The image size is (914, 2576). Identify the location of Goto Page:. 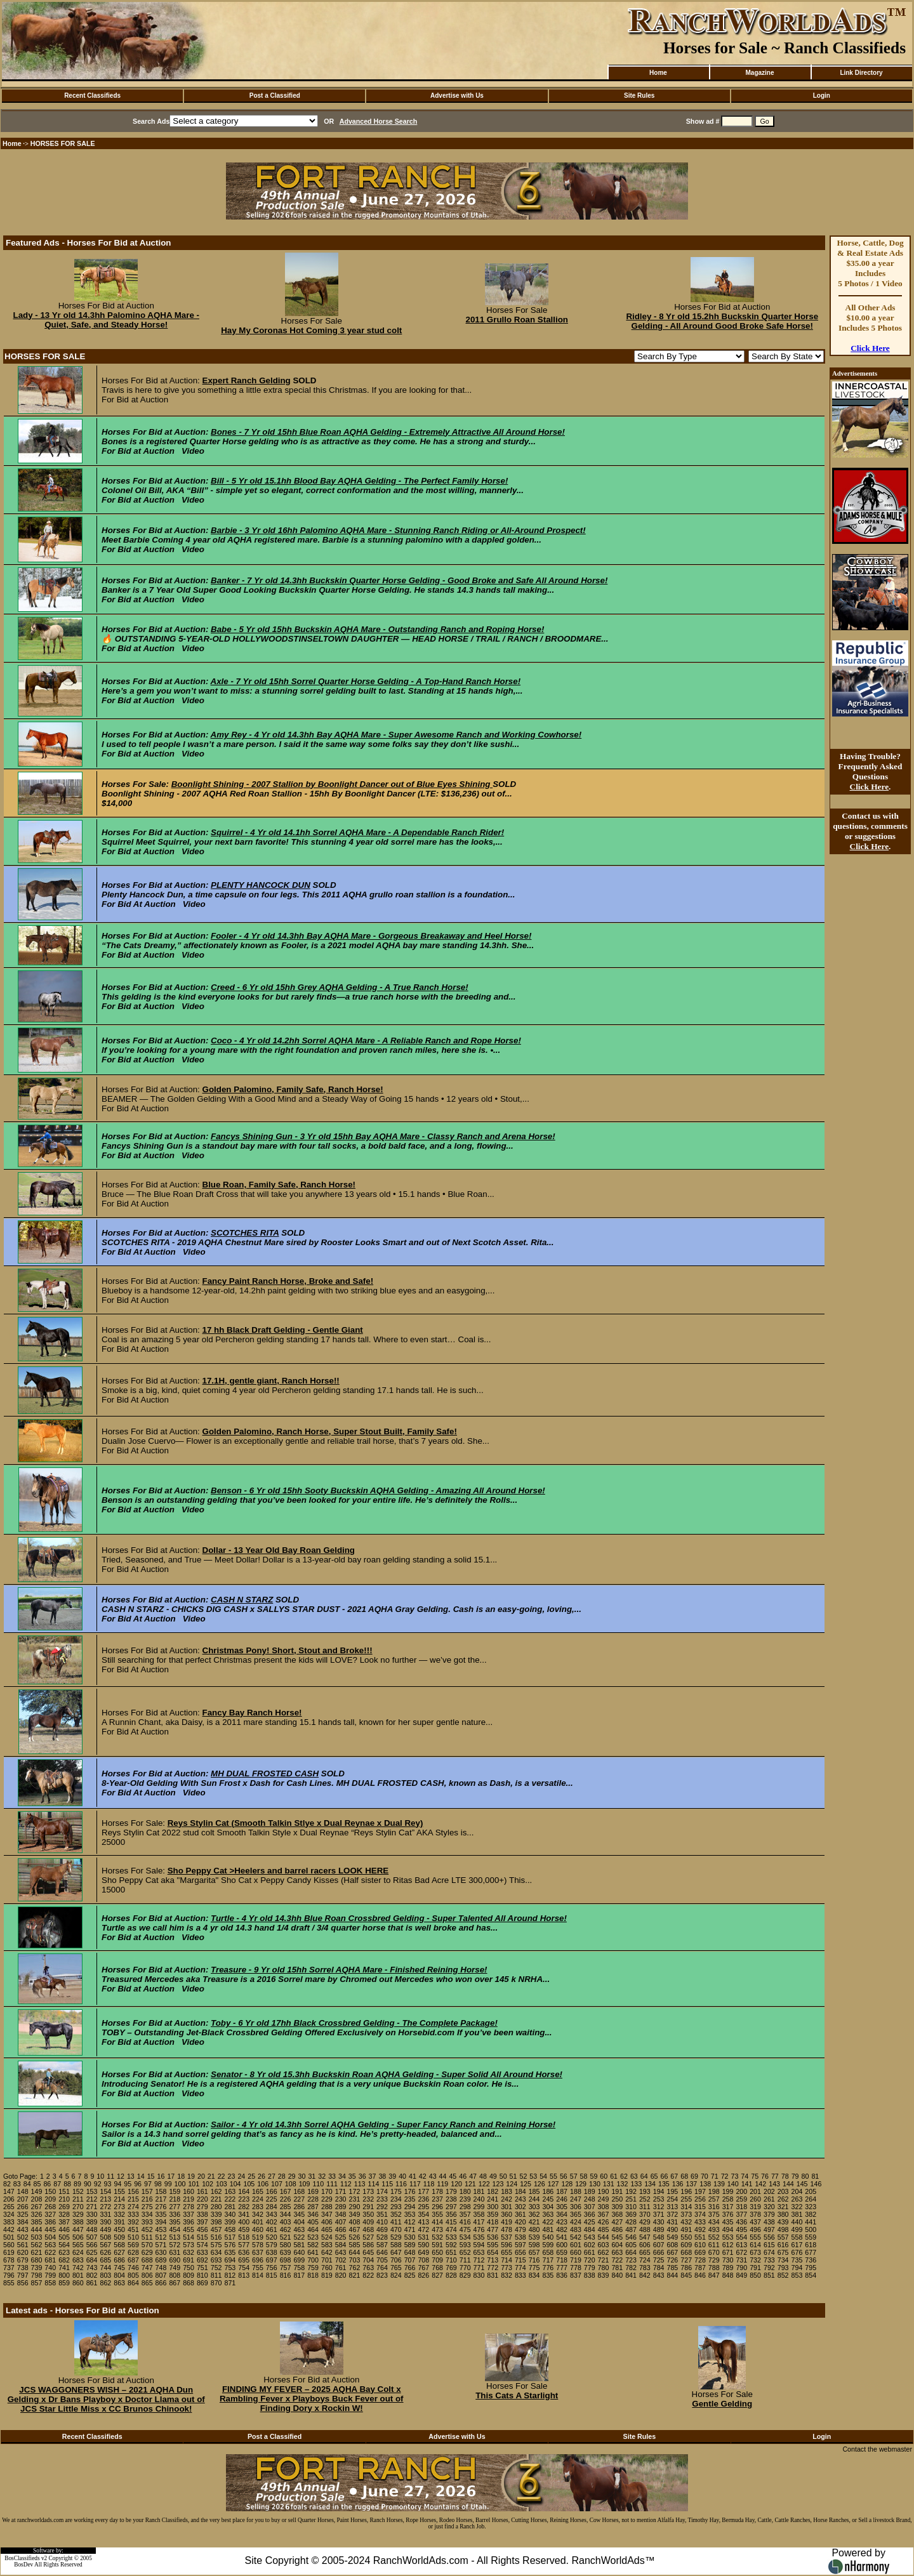
(20, 2176).